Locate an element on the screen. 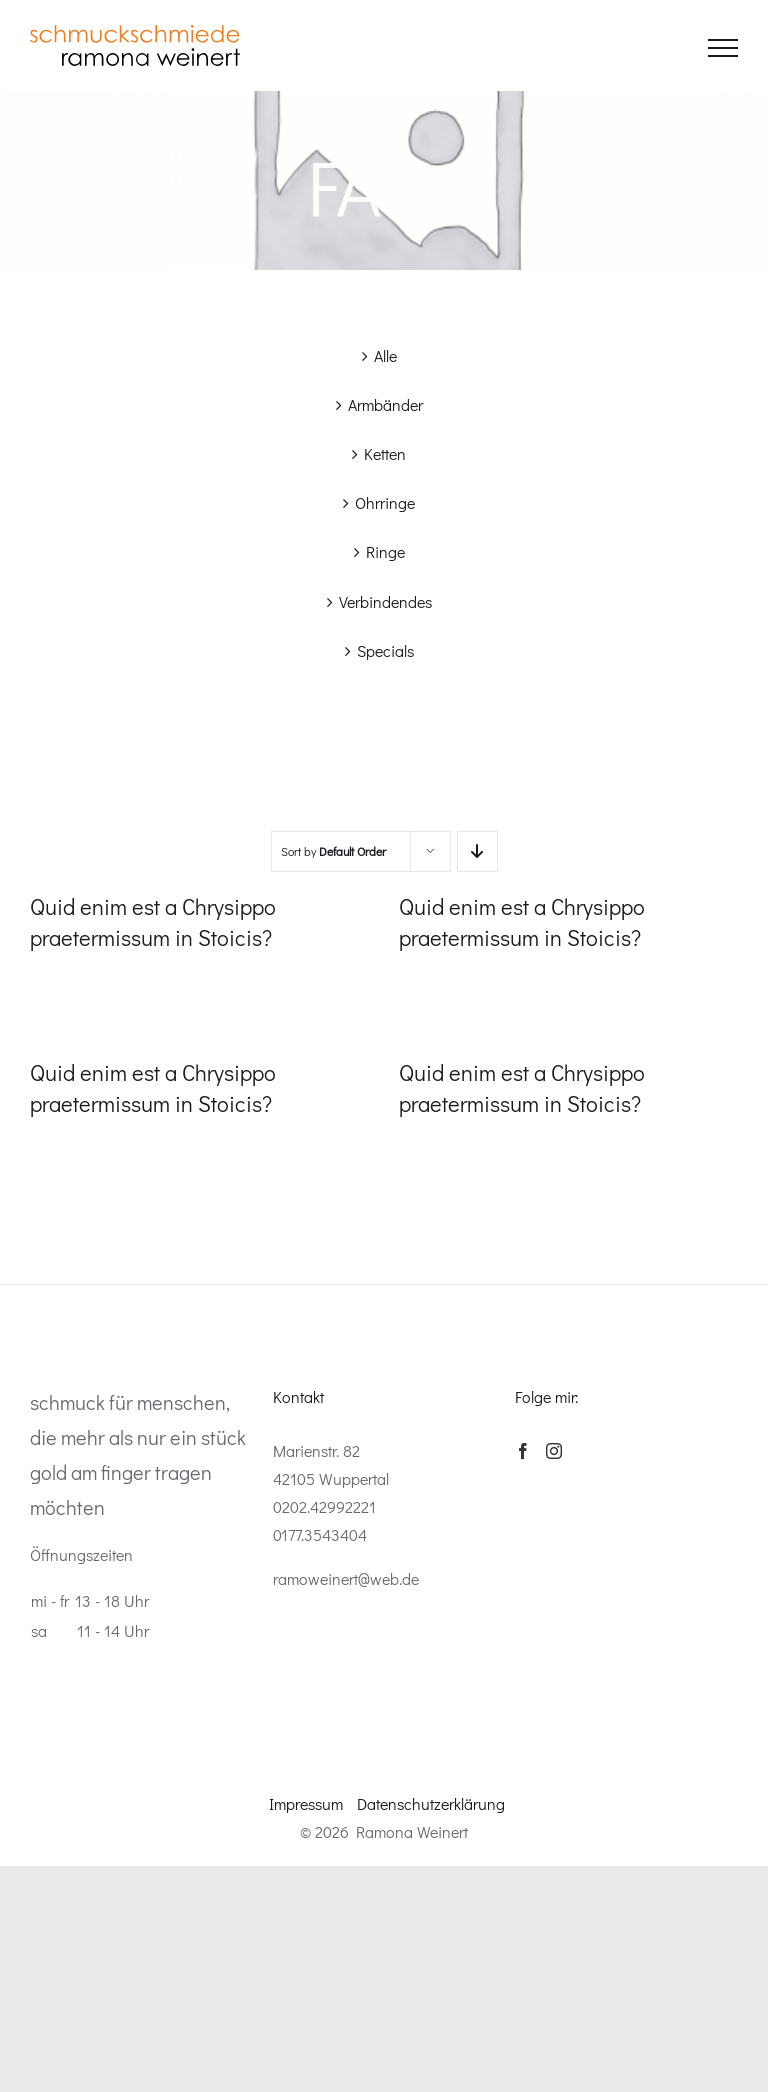  Impressum is located at coordinates (306, 1803).